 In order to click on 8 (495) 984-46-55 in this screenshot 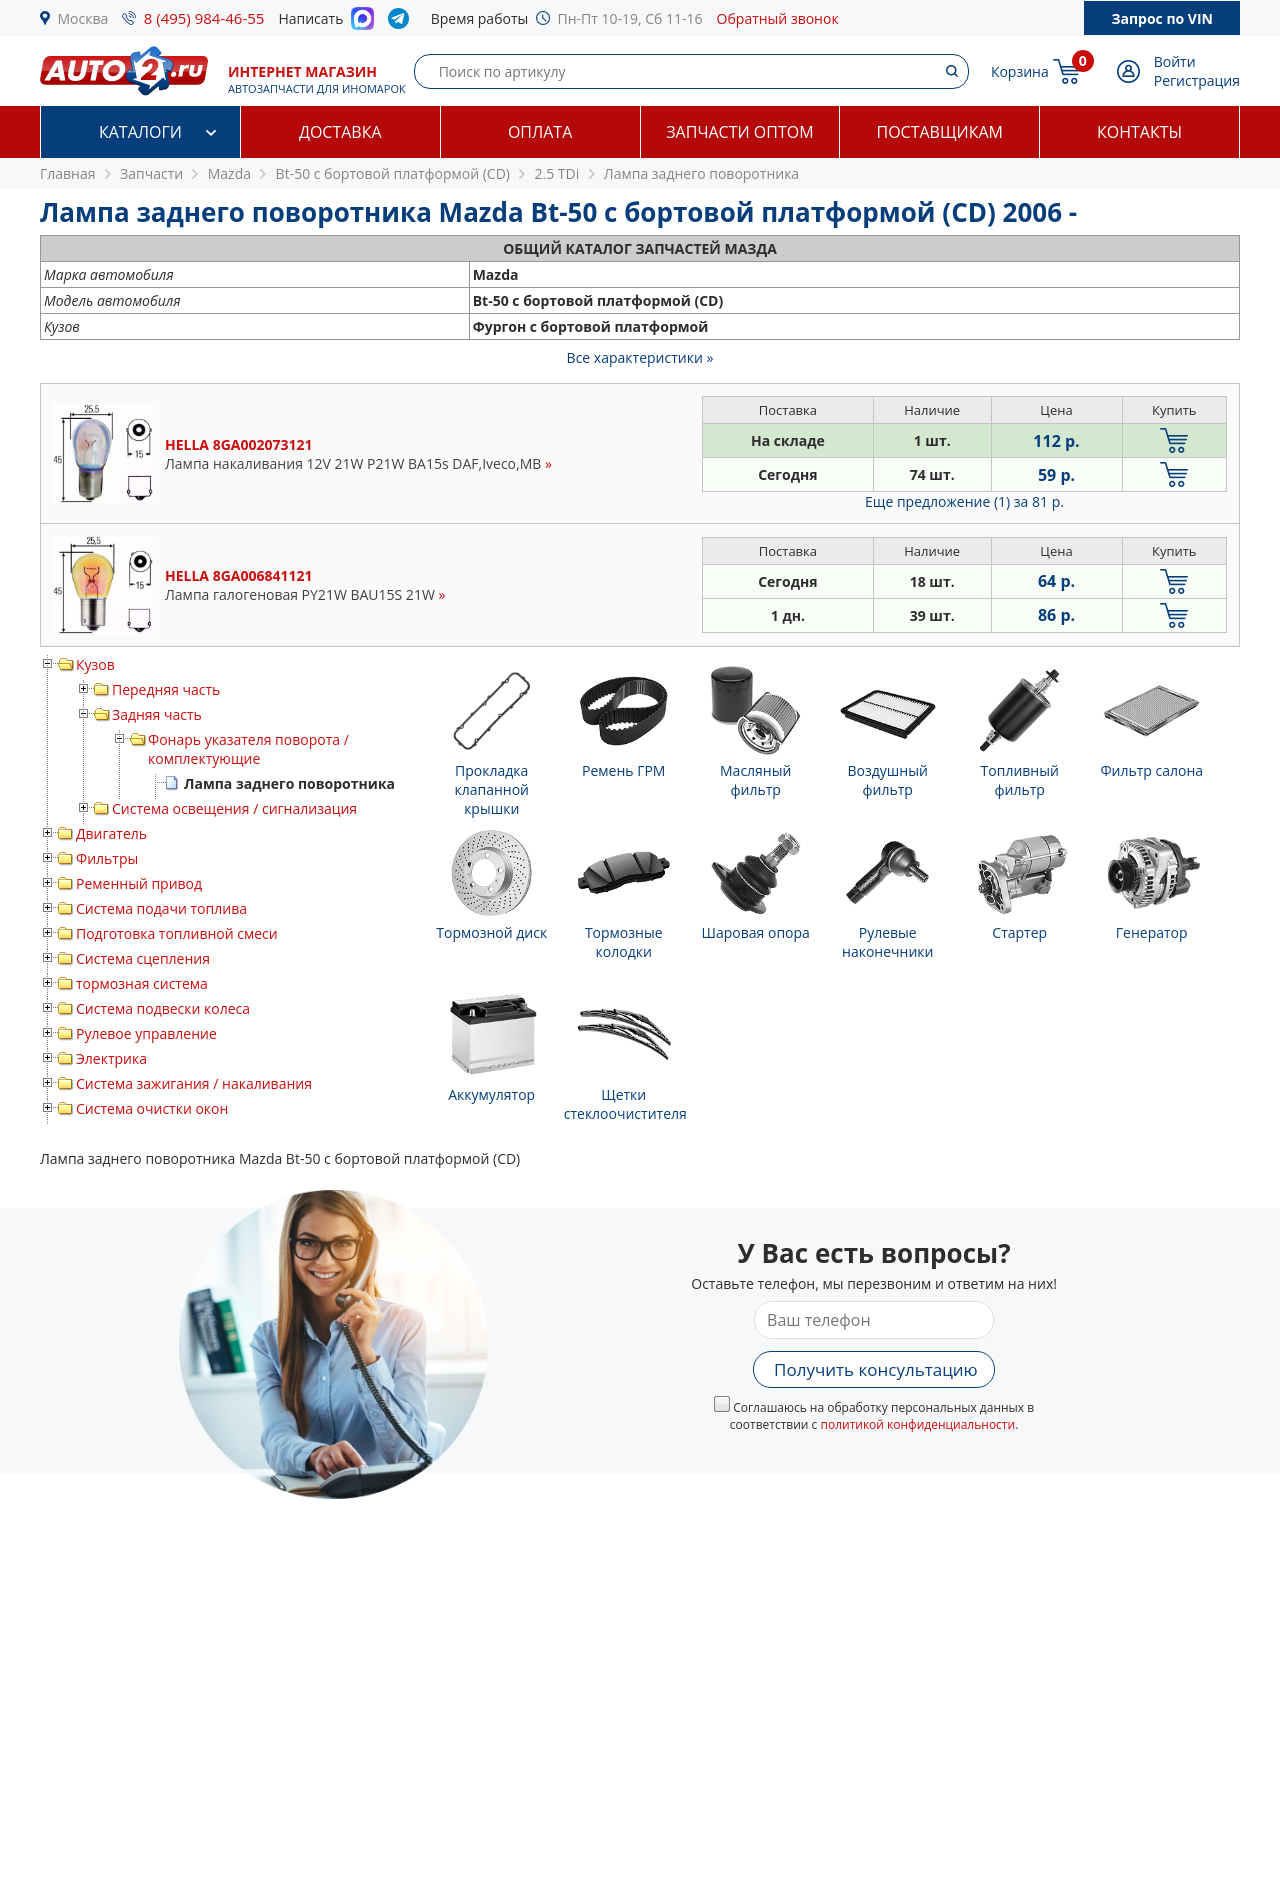, I will do `click(204, 18)`.